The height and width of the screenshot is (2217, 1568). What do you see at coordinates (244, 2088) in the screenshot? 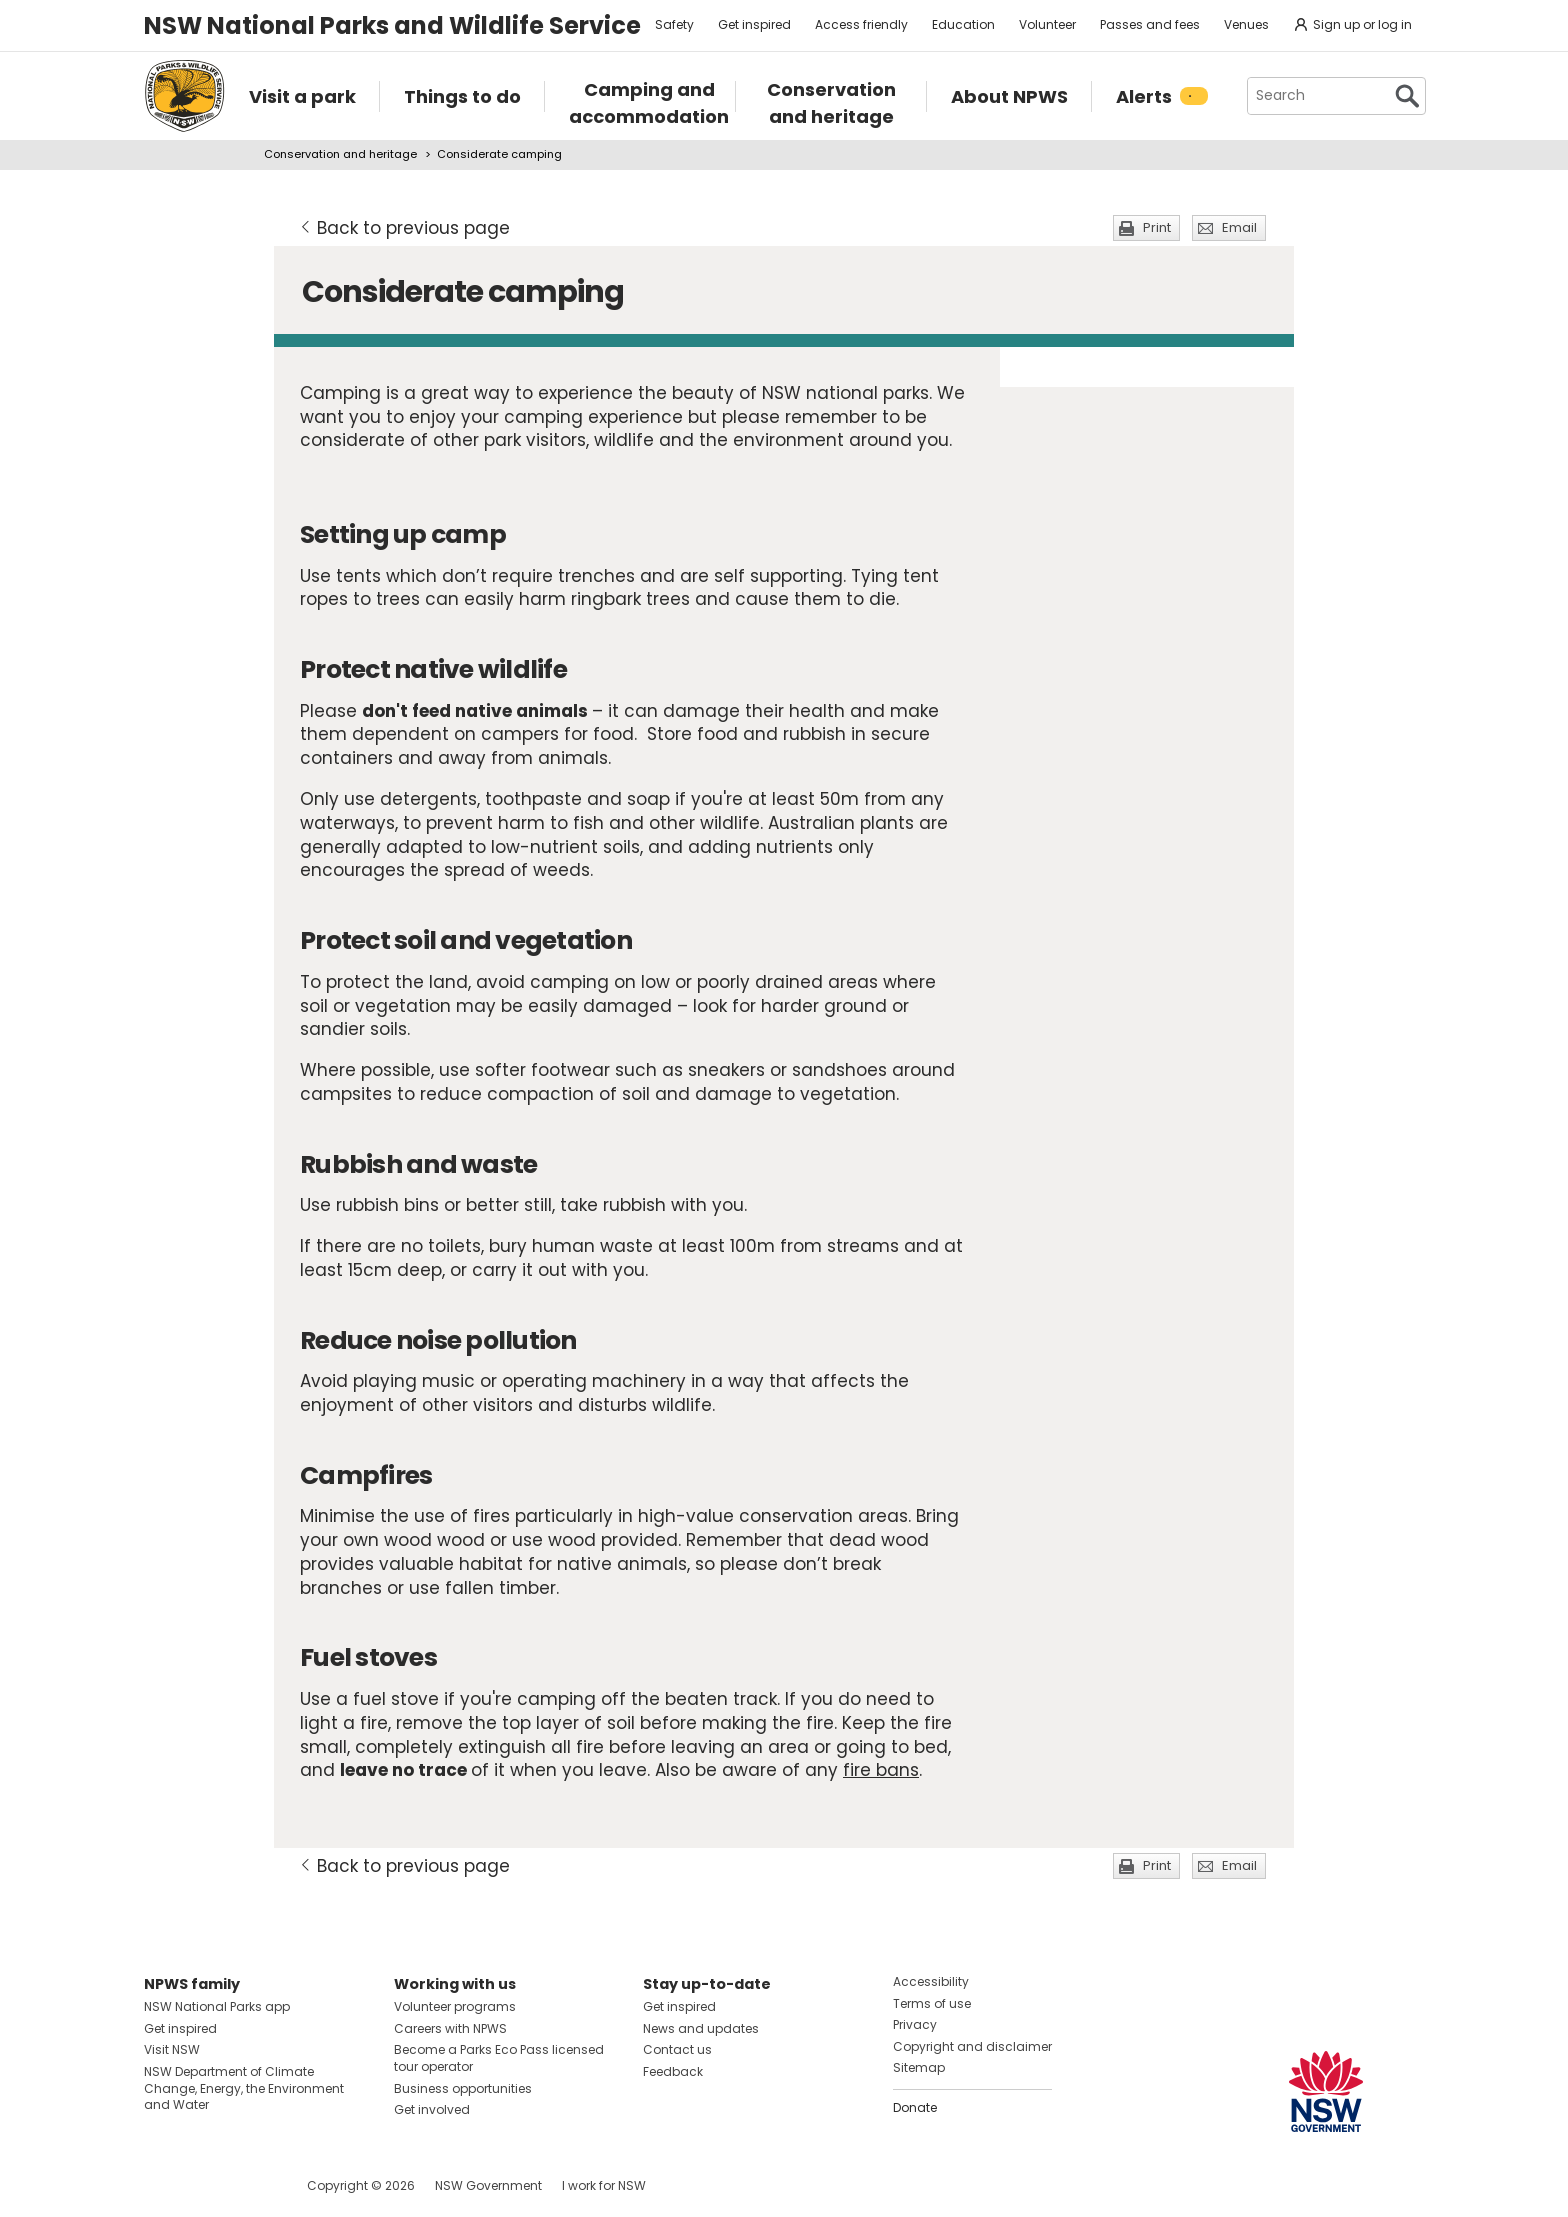
I see `NSW Department of Climate Change, Energy, the Environment and Water` at bounding box center [244, 2088].